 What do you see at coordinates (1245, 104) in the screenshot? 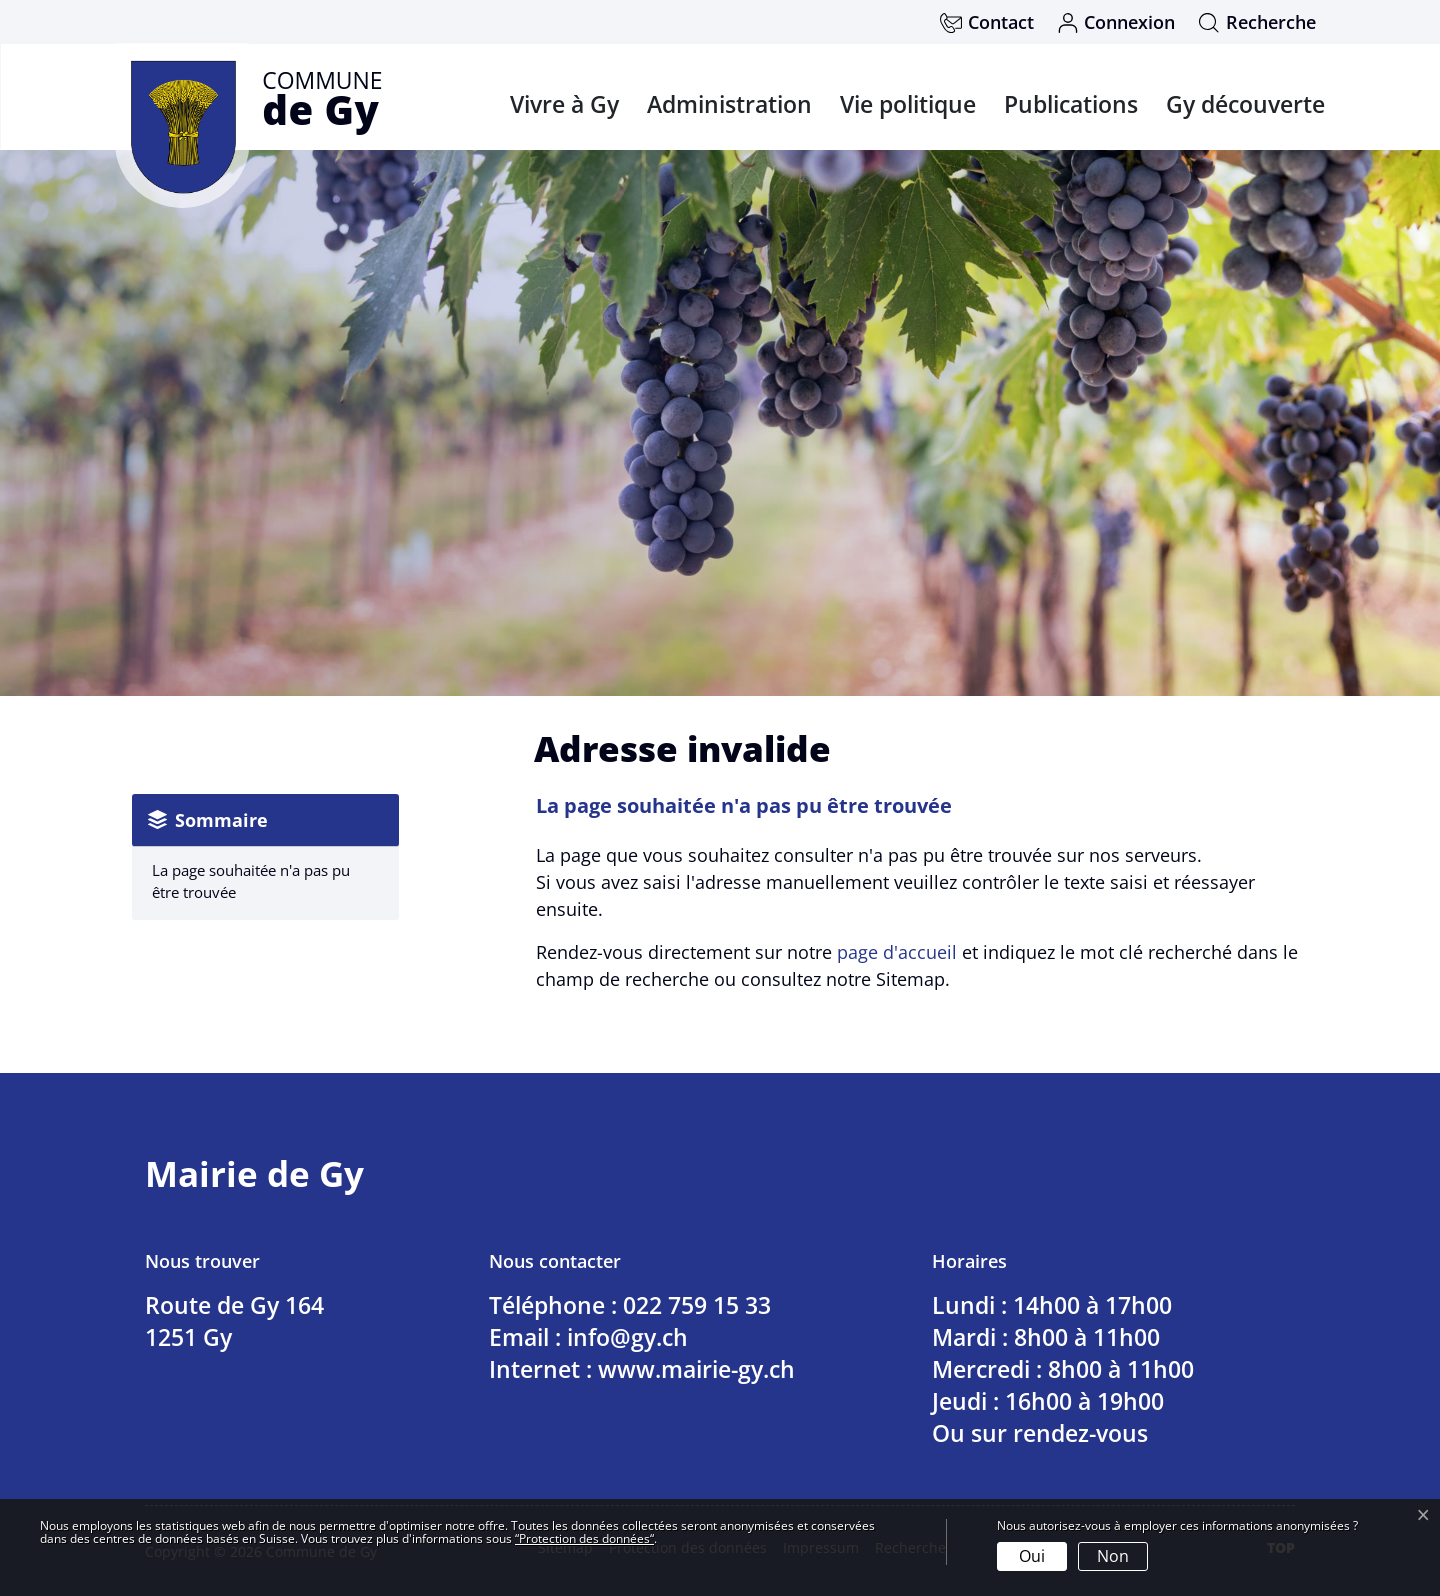
I see `Gy découverte` at bounding box center [1245, 104].